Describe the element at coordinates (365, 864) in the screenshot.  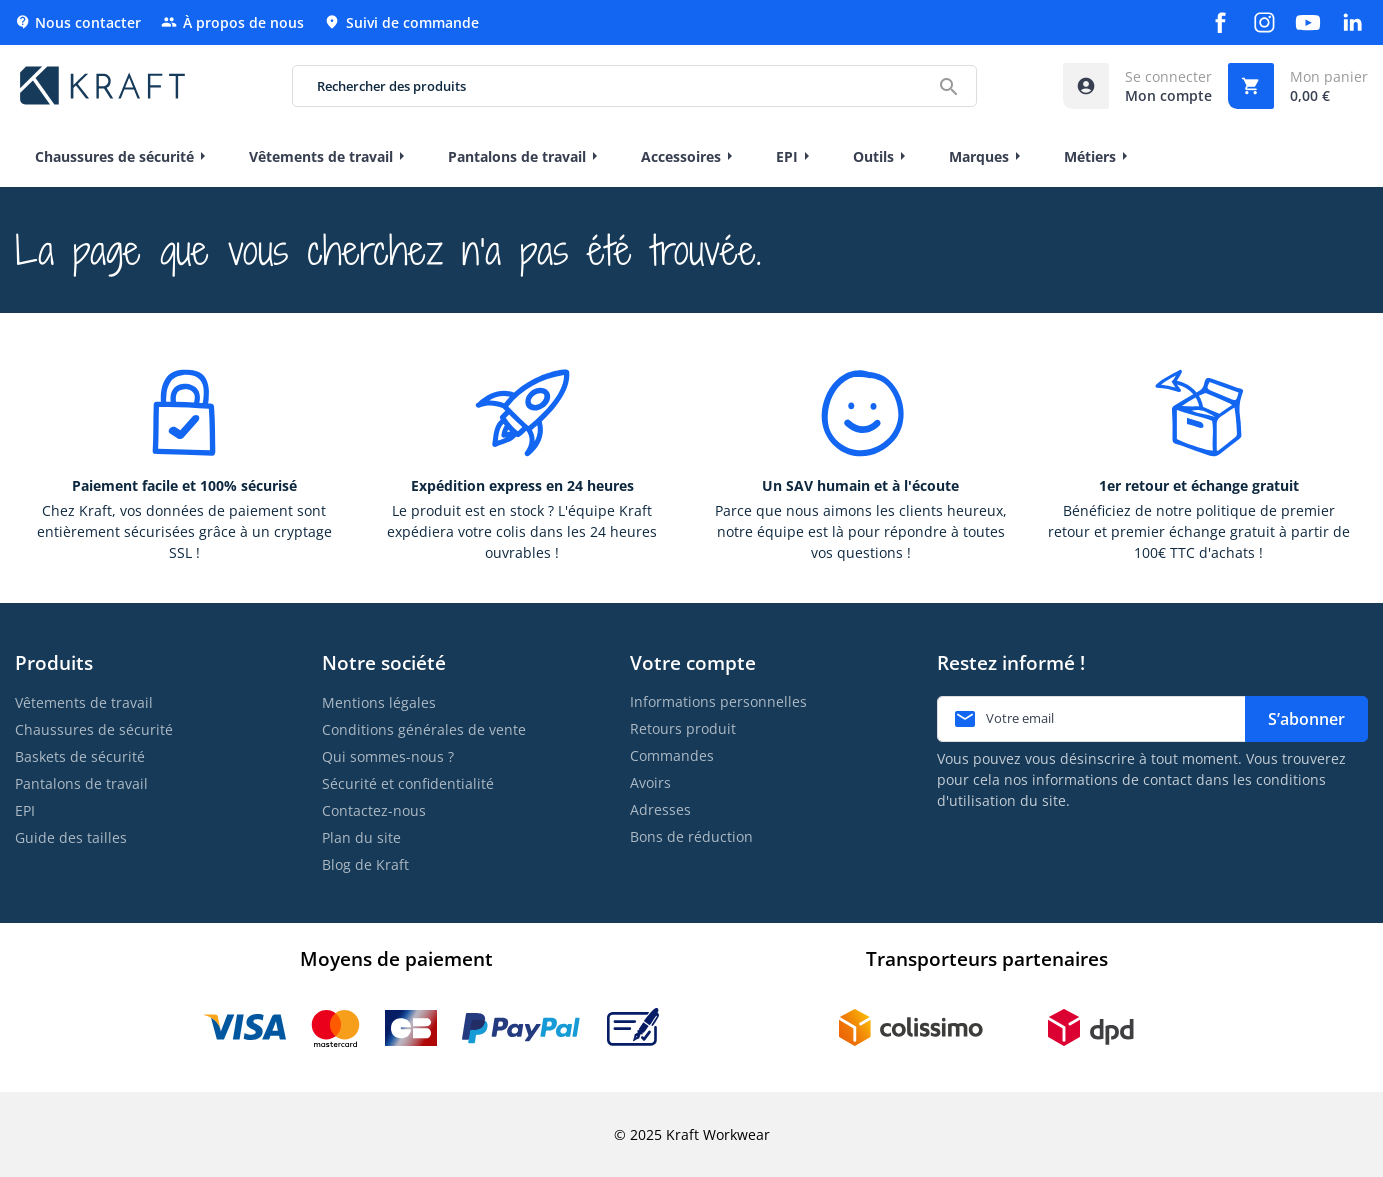
I see `Blog de Kraft` at that location.